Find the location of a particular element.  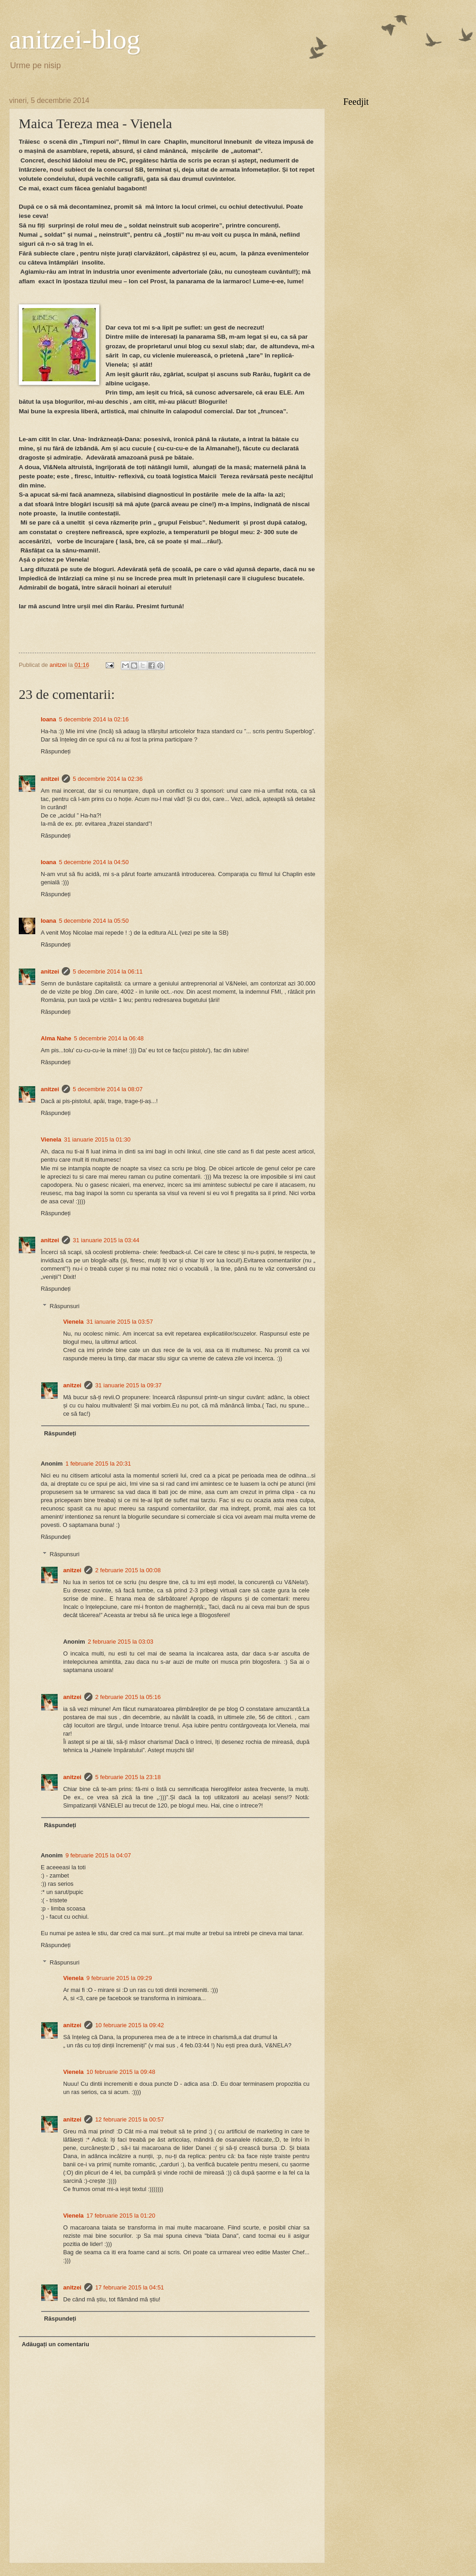

Vienela is located at coordinates (51, 1139).